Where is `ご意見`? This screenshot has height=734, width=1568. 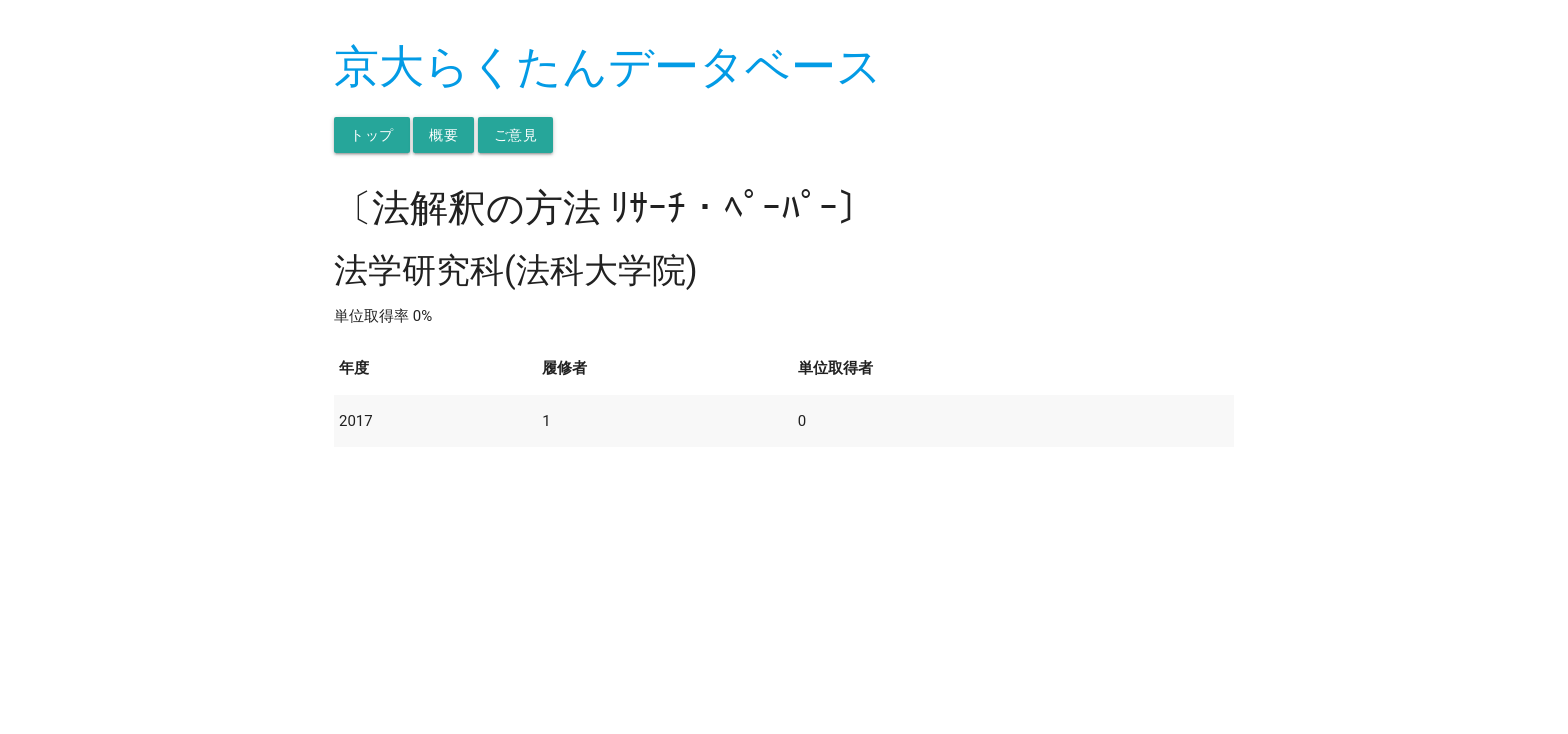
ご意見 is located at coordinates (516, 135).